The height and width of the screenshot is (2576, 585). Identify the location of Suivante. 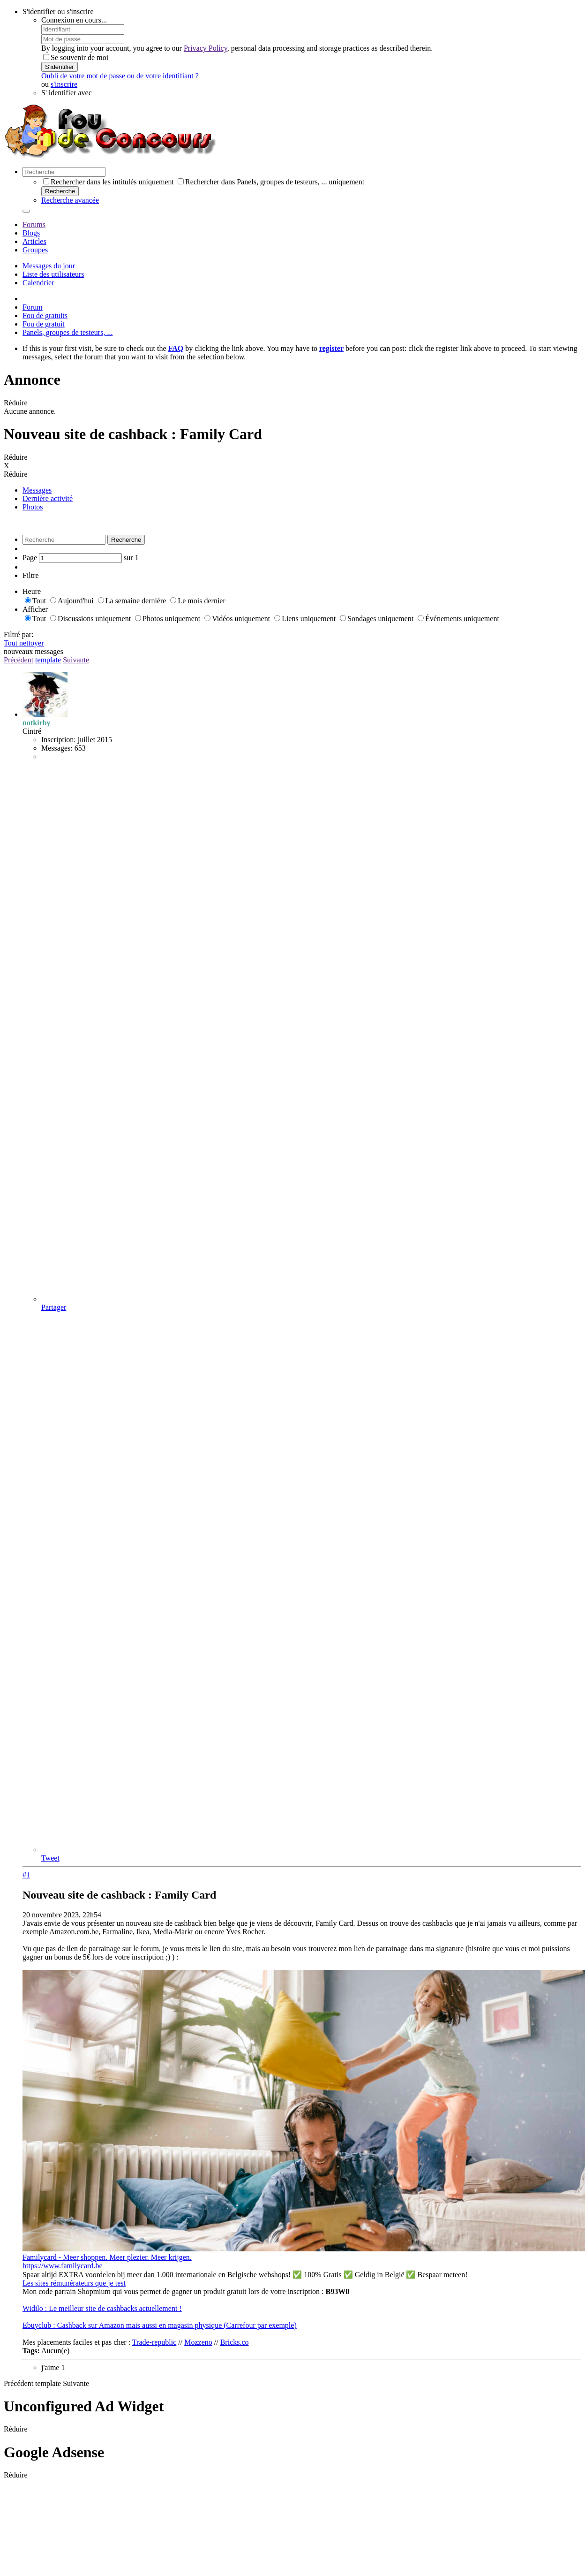
(76, 660).